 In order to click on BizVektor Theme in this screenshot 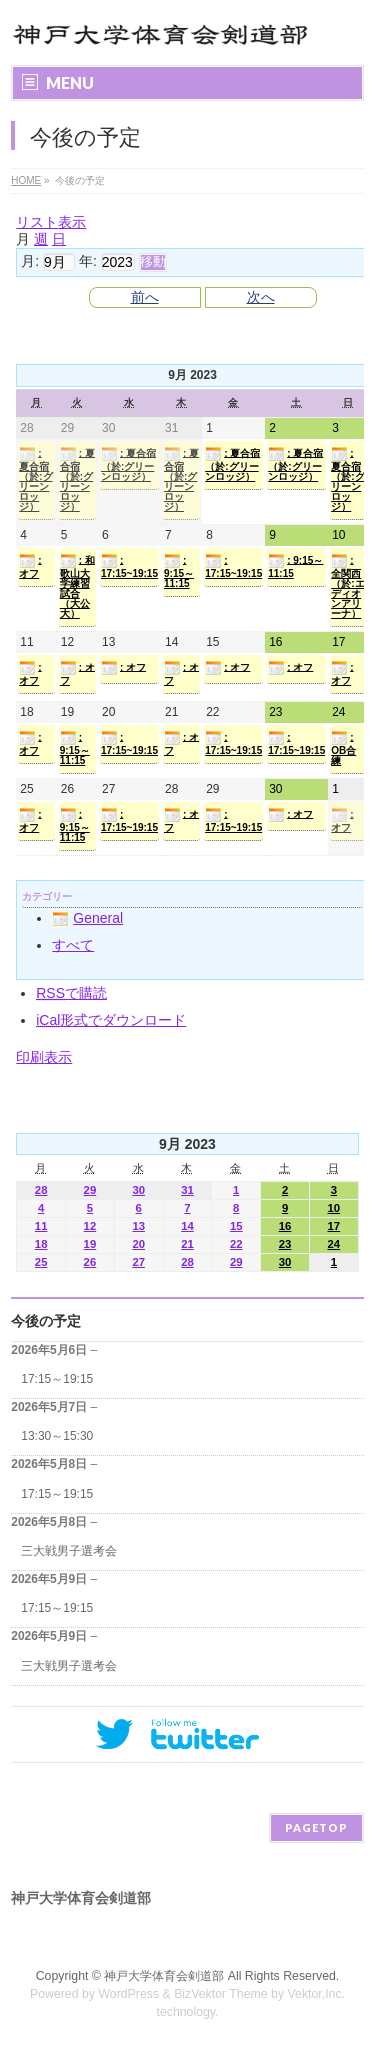, I will do `click(221, 1994)`.